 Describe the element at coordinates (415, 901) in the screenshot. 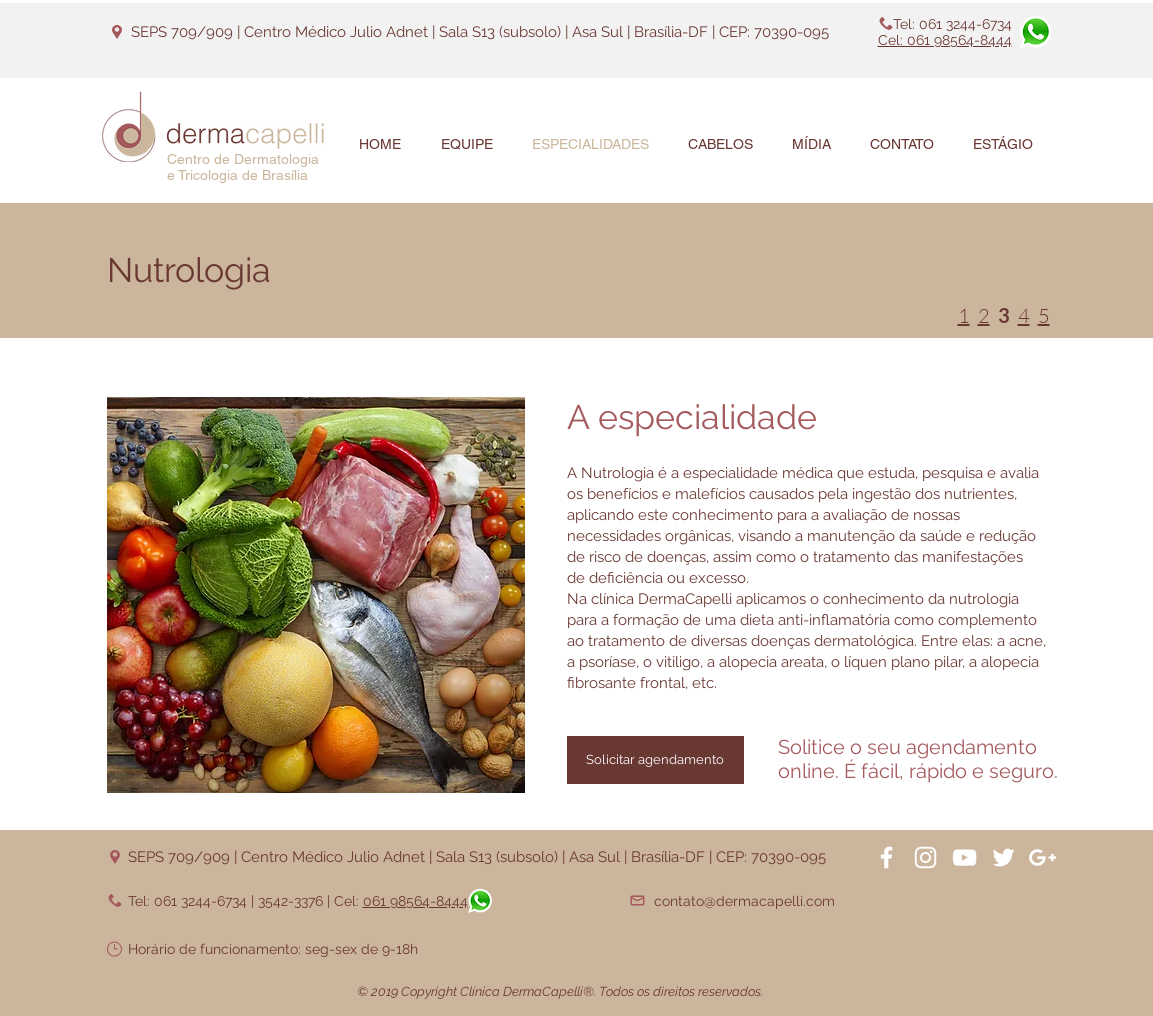

I see `061 98564-8444` at that location.